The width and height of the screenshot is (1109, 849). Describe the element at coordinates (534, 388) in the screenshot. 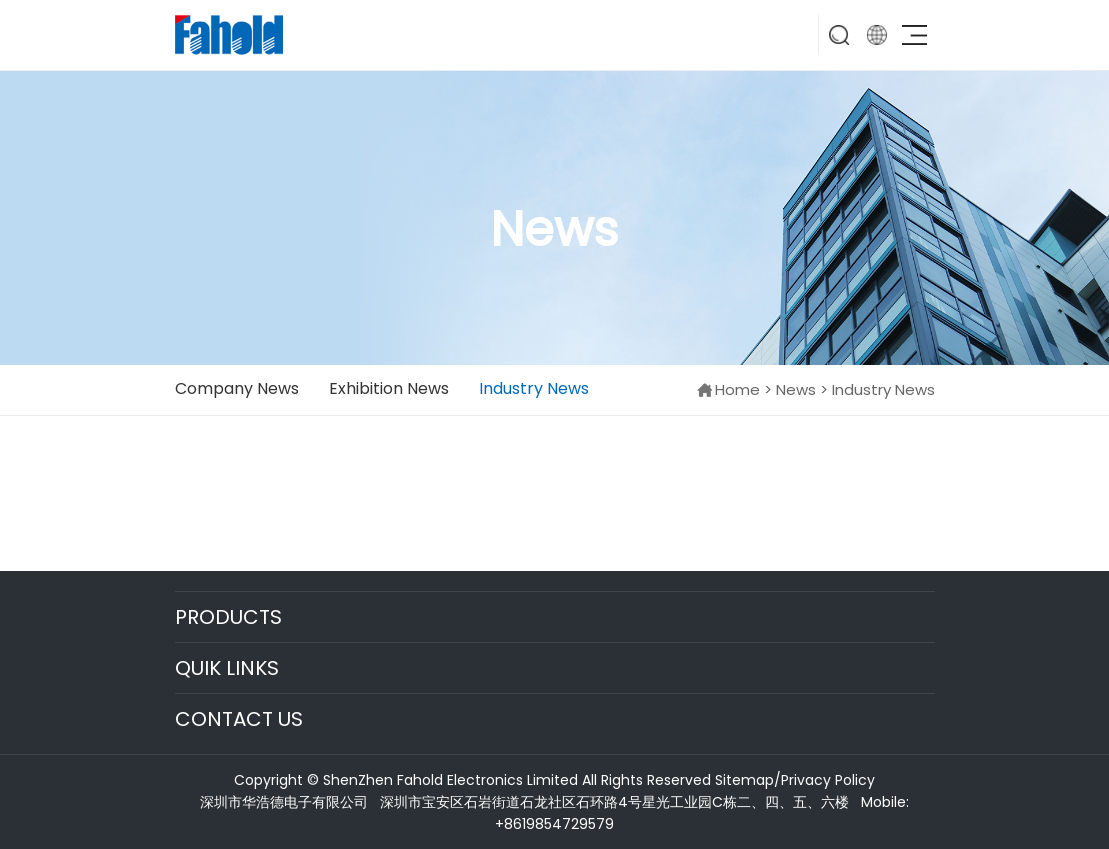

I see `Industry News` at that location.